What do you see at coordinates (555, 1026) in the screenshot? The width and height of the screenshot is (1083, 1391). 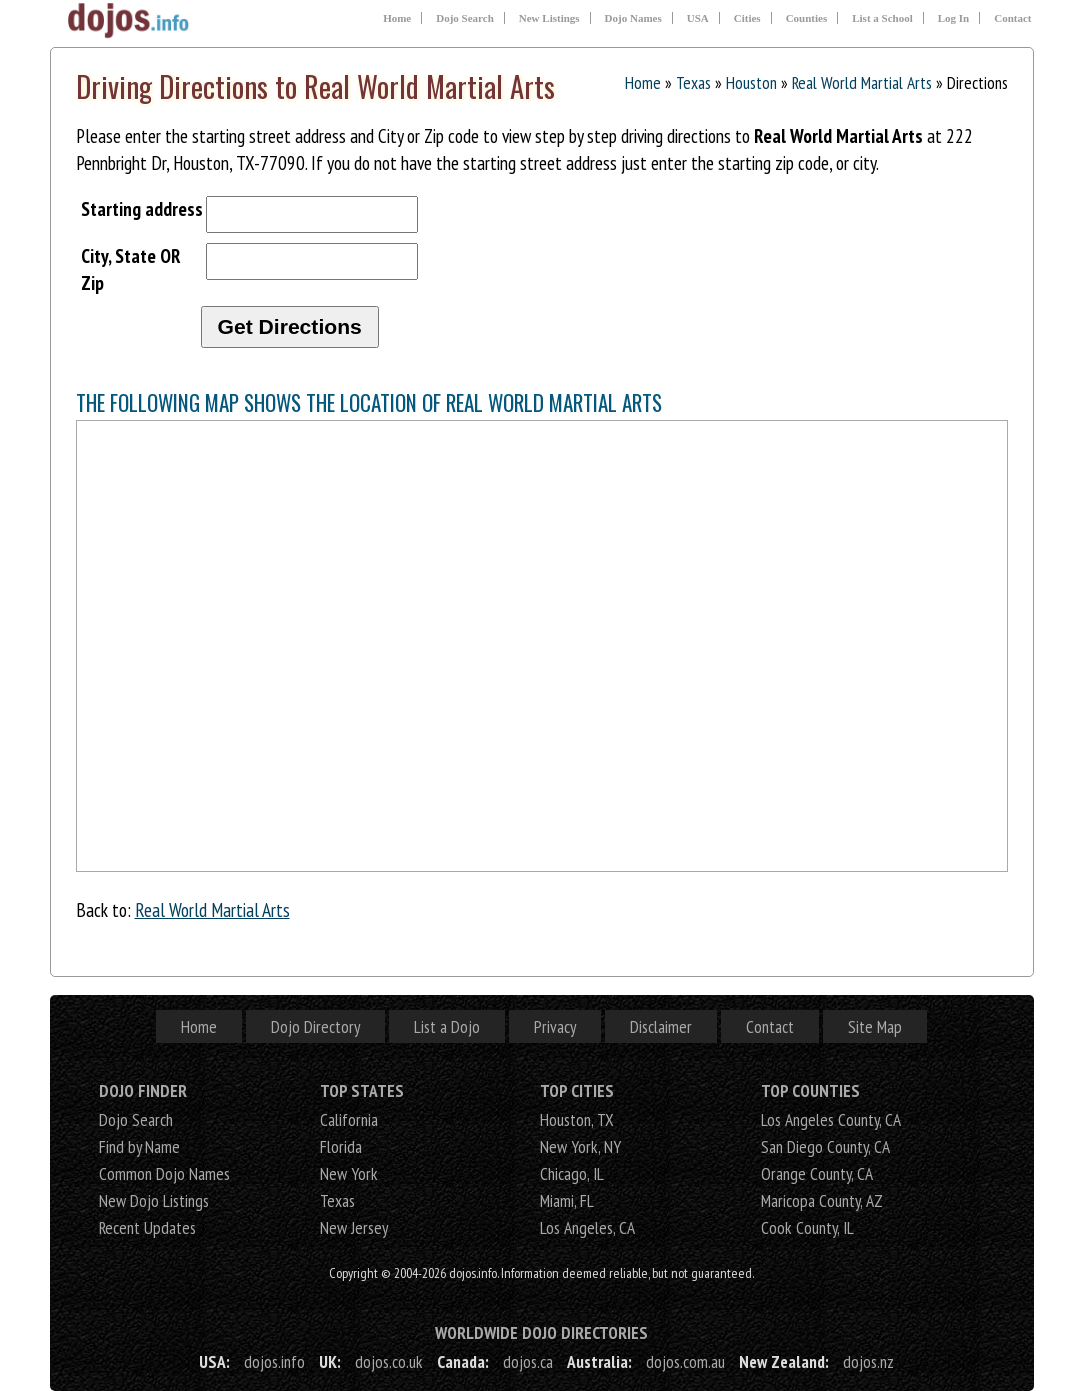 I see `Privacy` at bounding box center [555, 1026].